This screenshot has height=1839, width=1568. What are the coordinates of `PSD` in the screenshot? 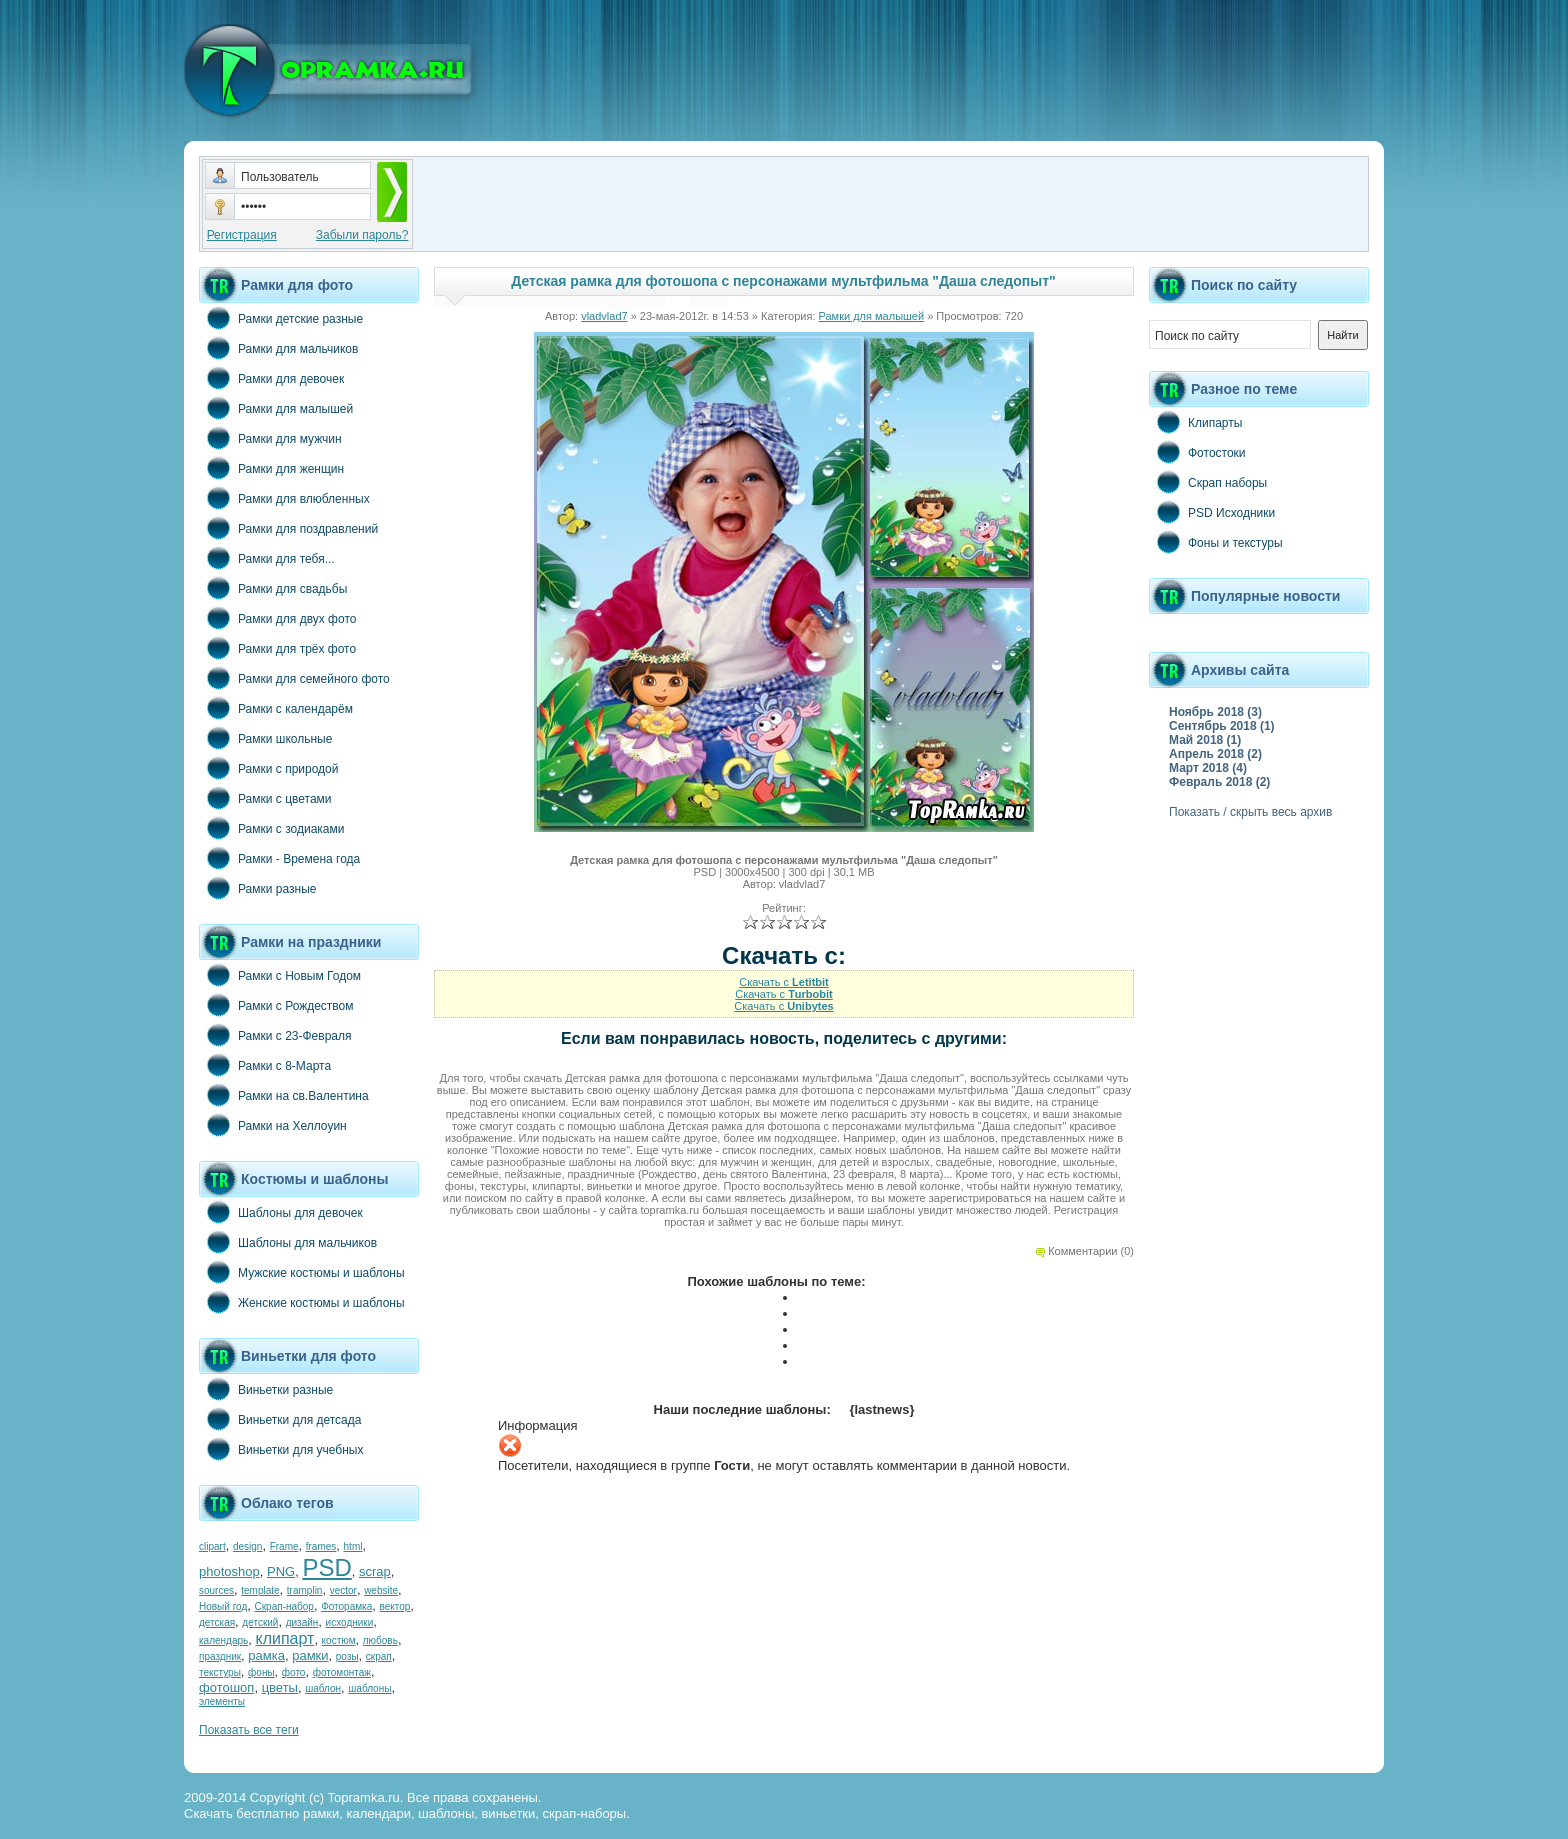 It's located at (326, 1567).